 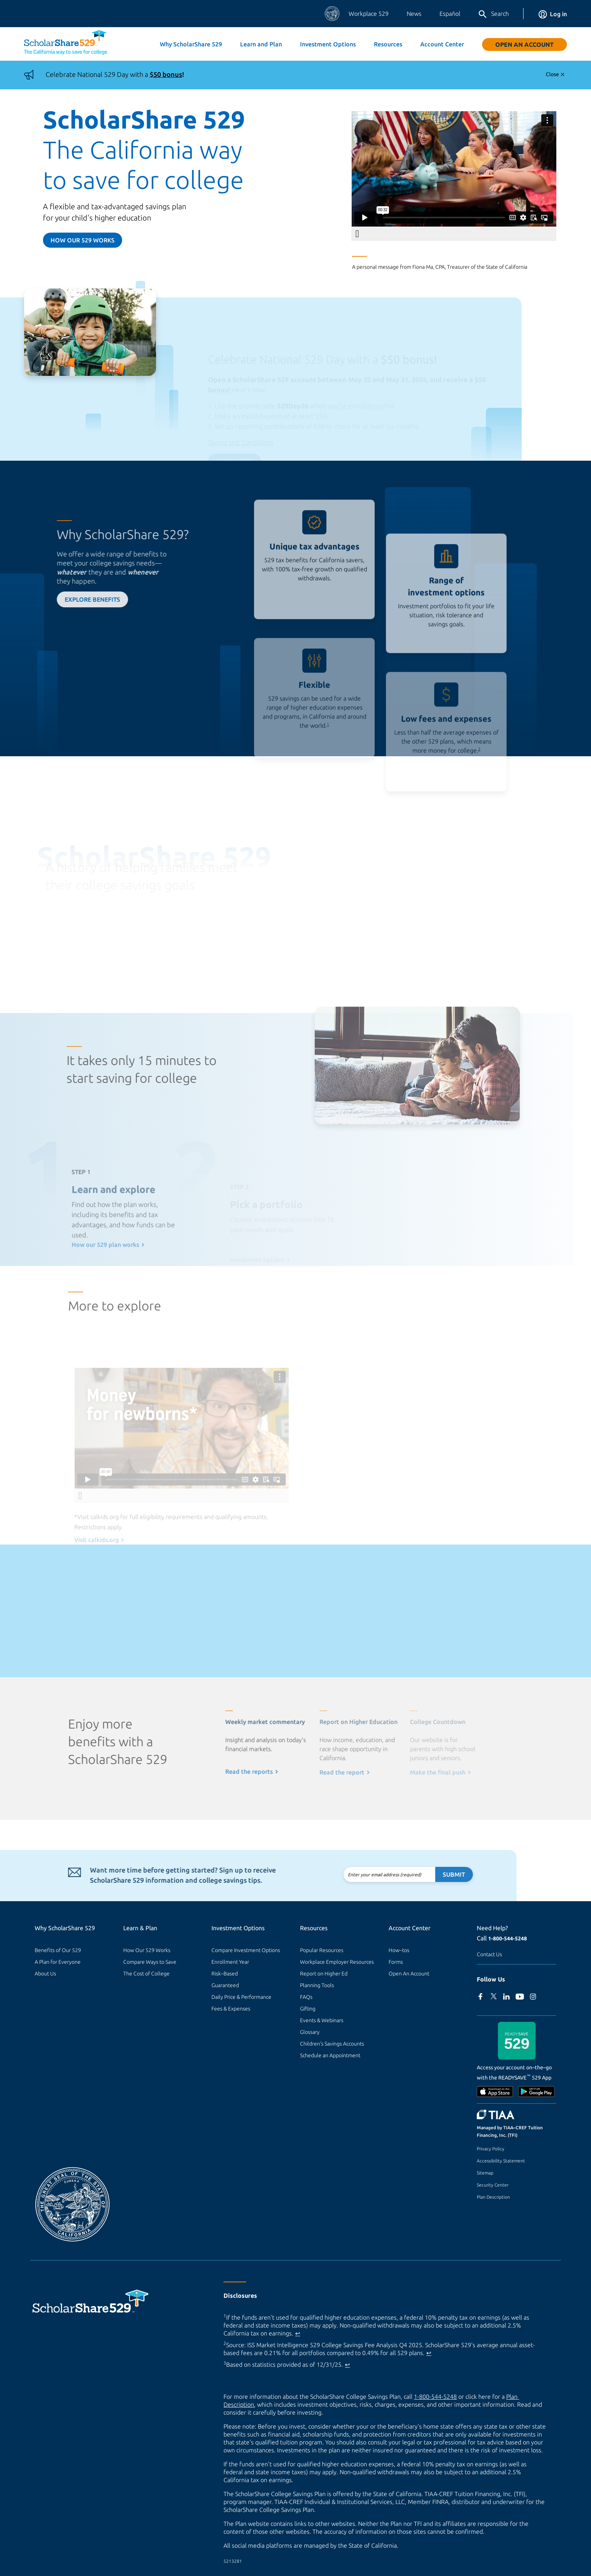 I want to click on A Plan for Everyone, so click(x=58, y=1962).